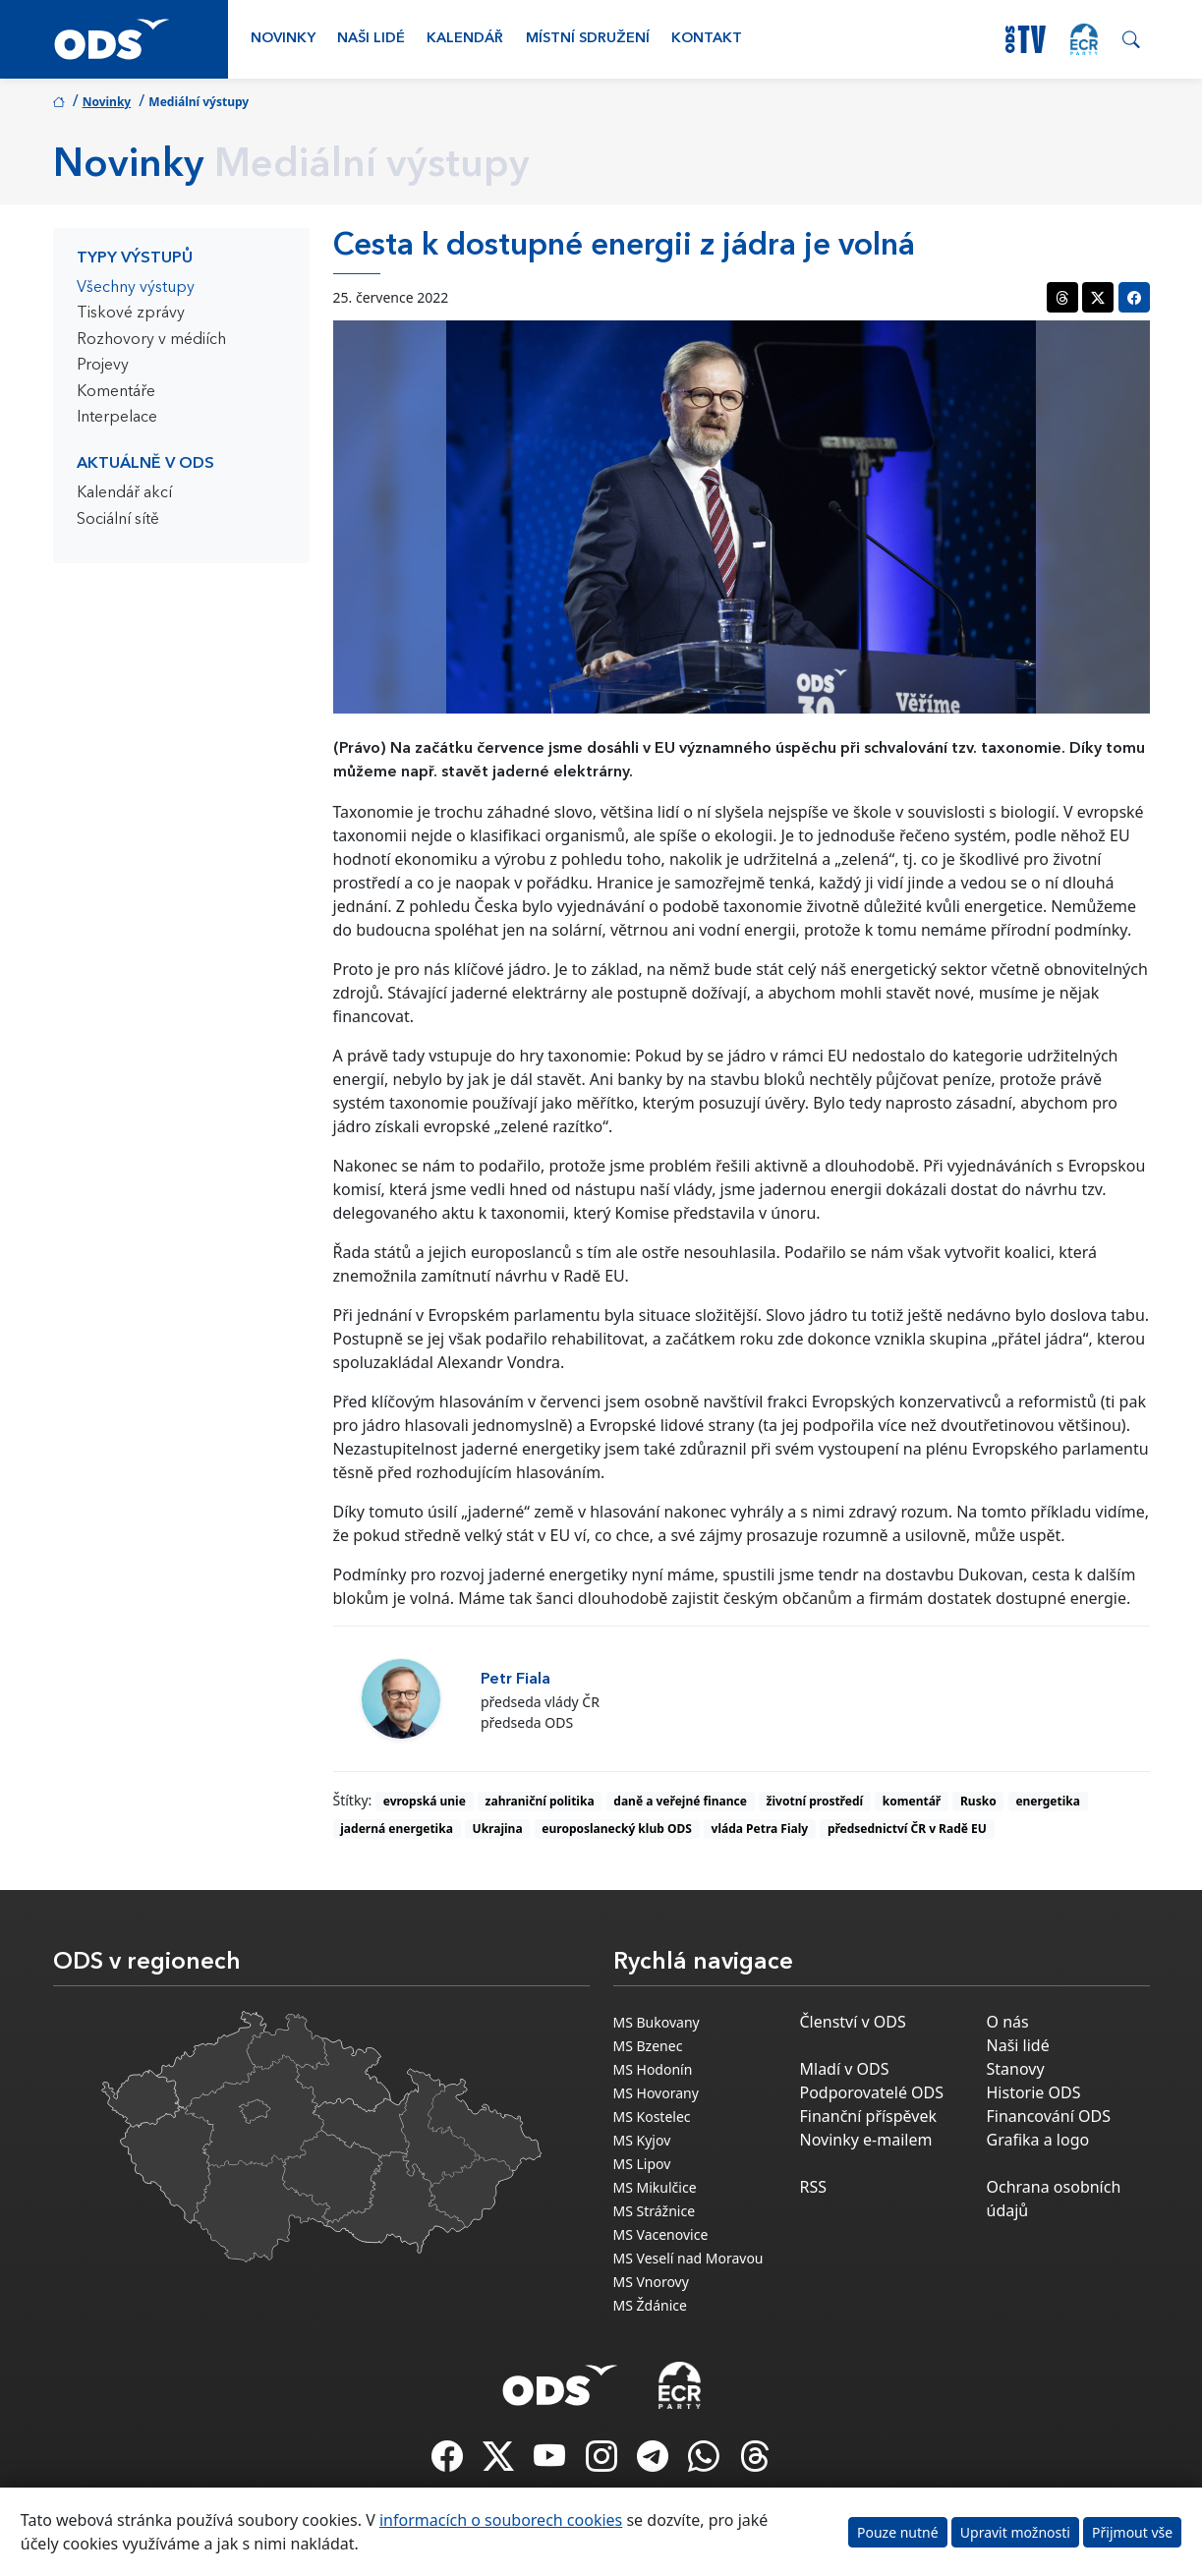 Image resolution: width=1202 pixels, height=2576 pixels. I want to click on MS Vacenovice, so click(661, 2234).